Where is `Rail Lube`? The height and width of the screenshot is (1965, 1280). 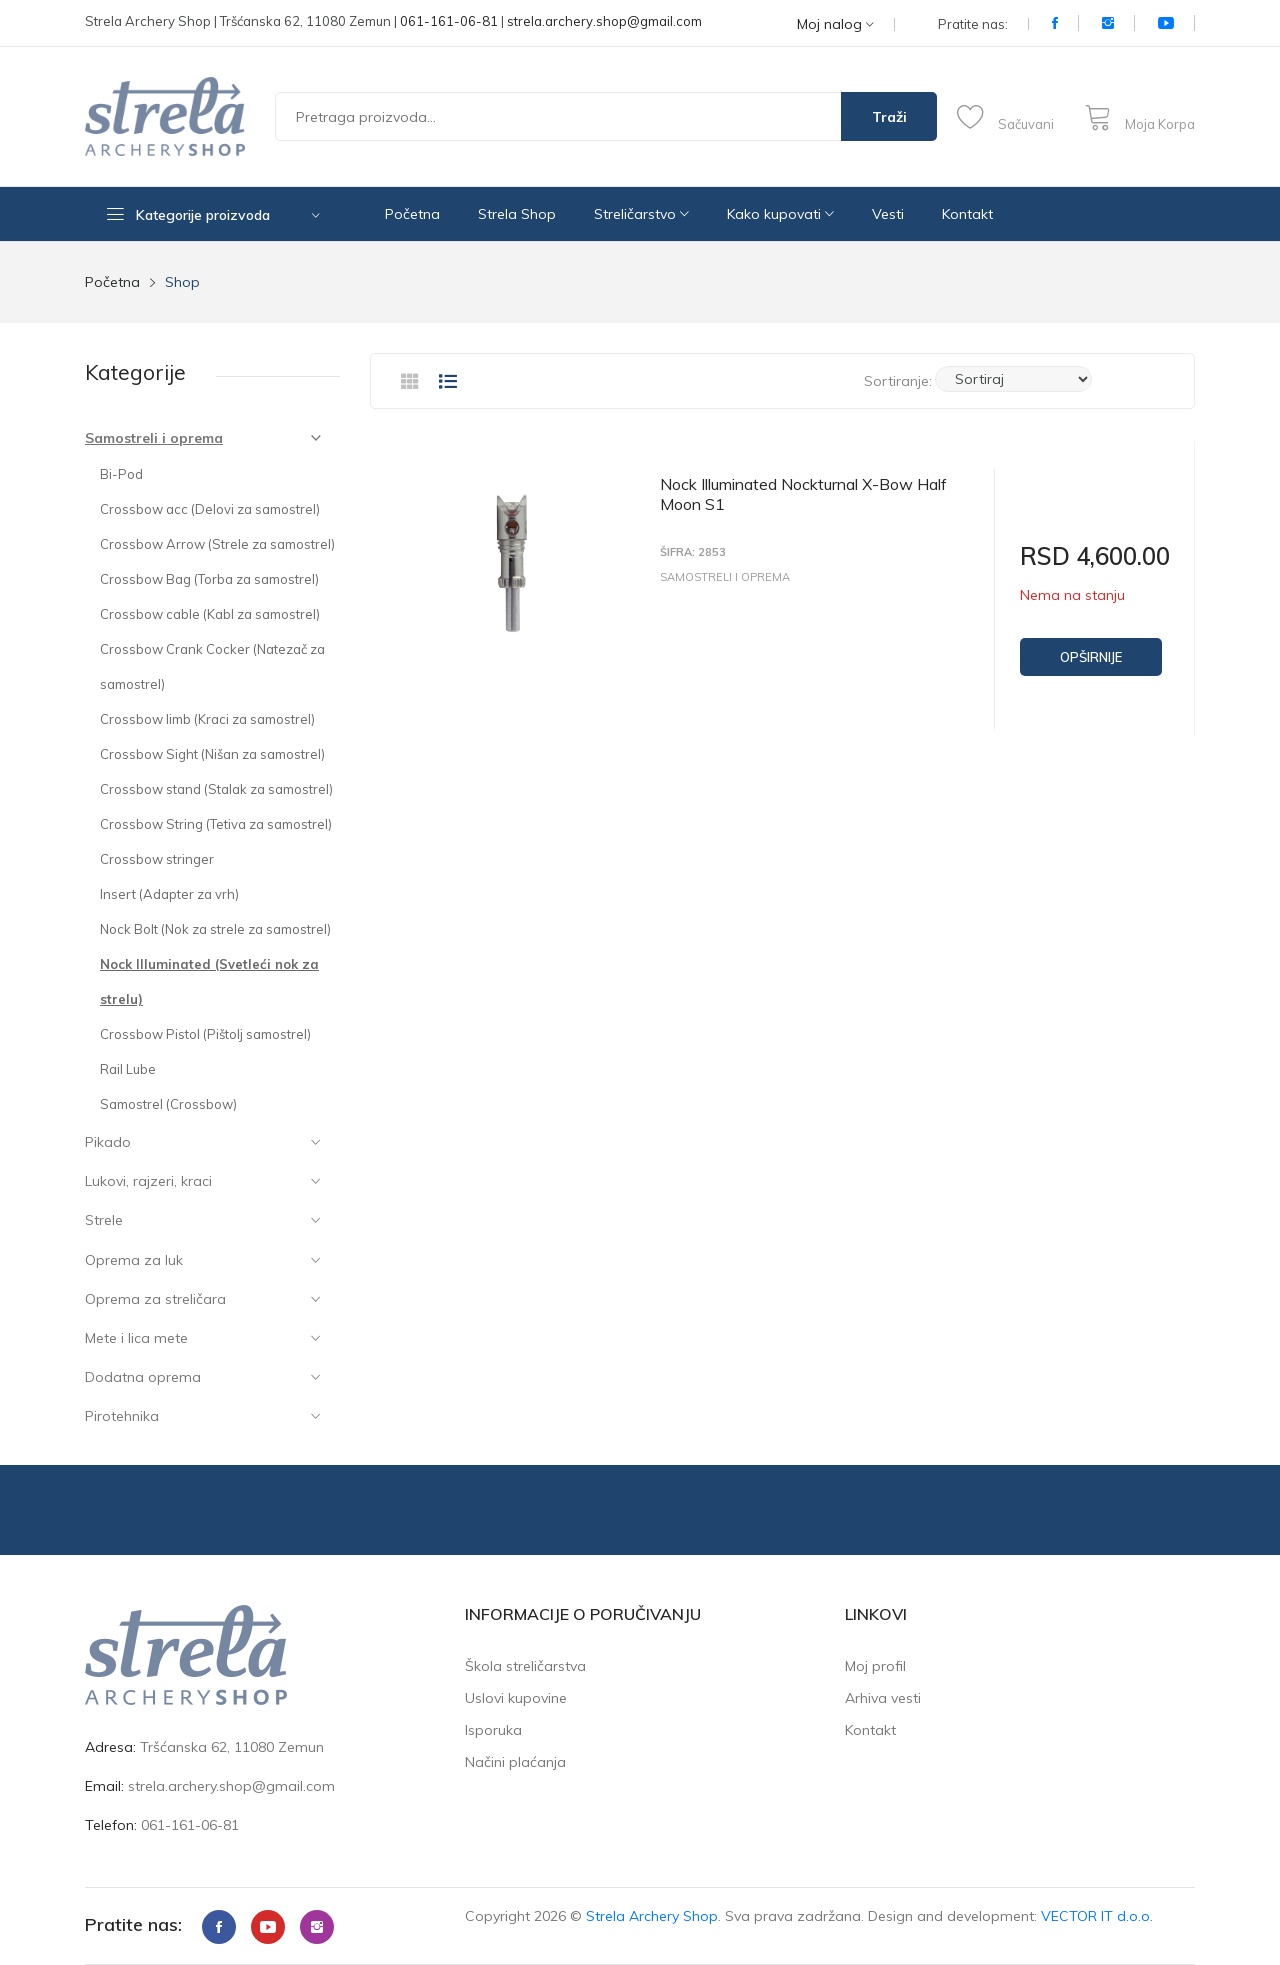
Rail Lube is located at coordinates (128, 1069).